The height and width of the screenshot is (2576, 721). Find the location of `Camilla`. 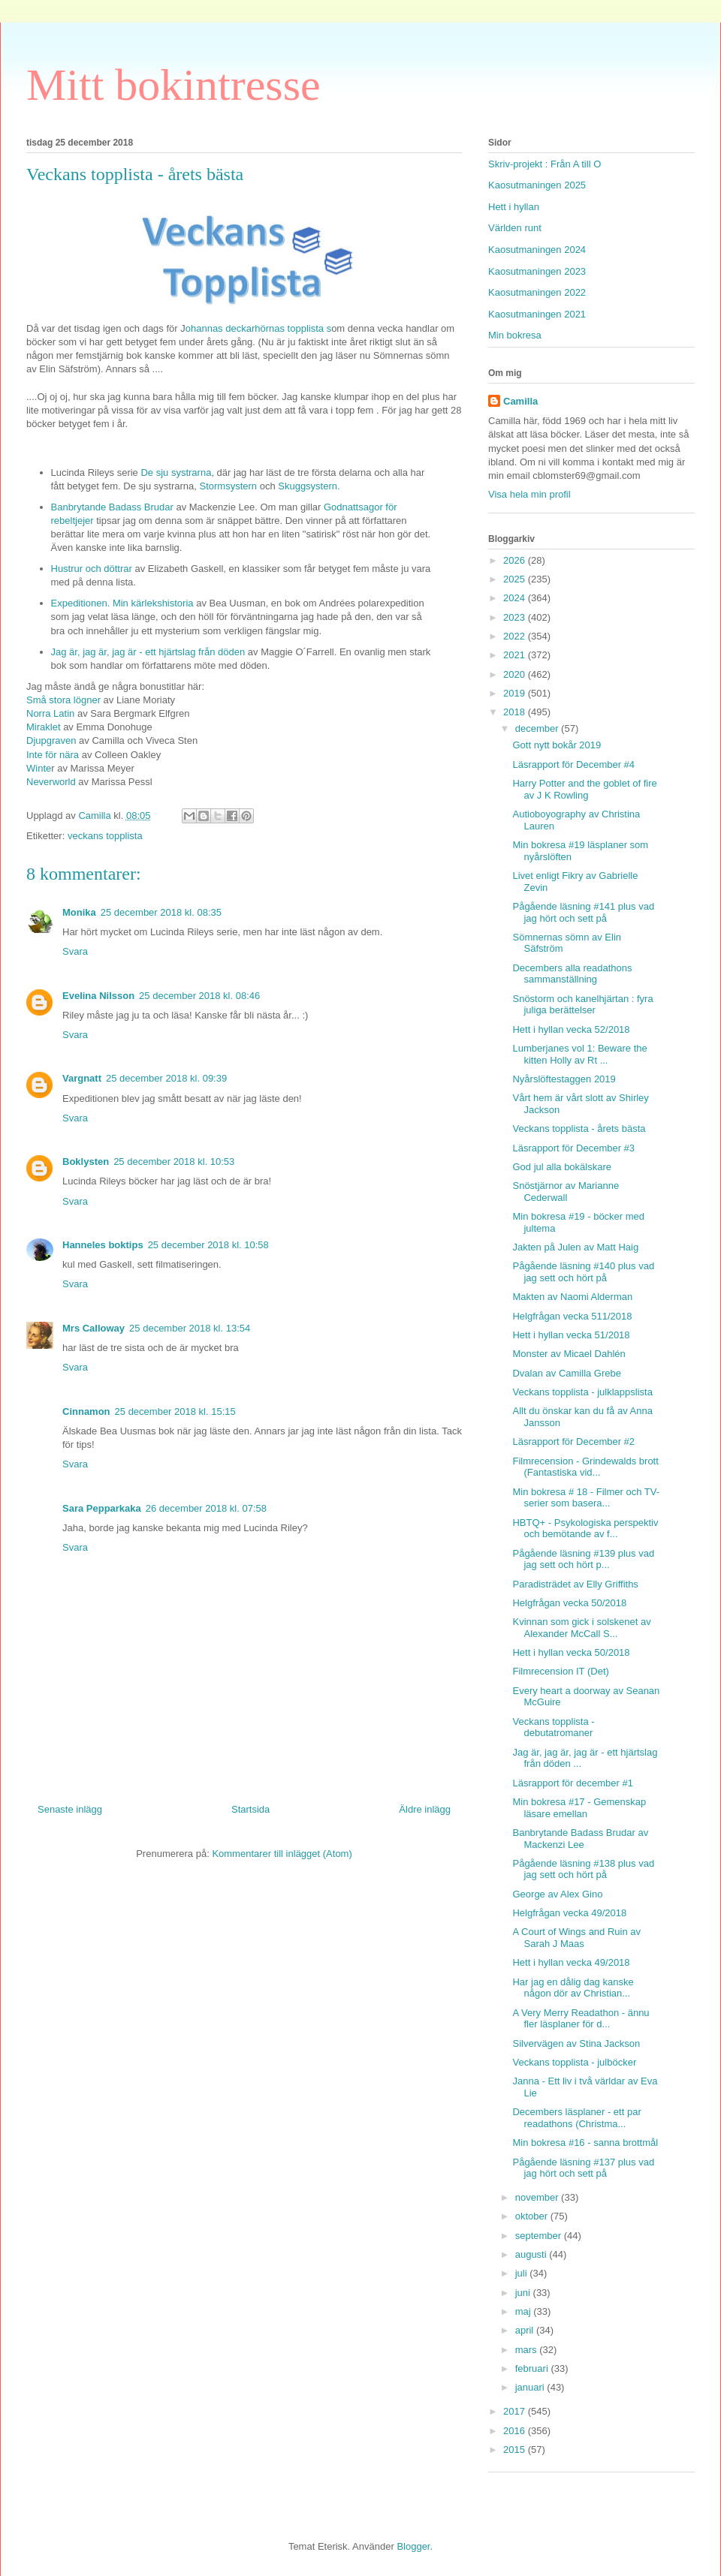

Camilla is located at coordinates (520, 401).